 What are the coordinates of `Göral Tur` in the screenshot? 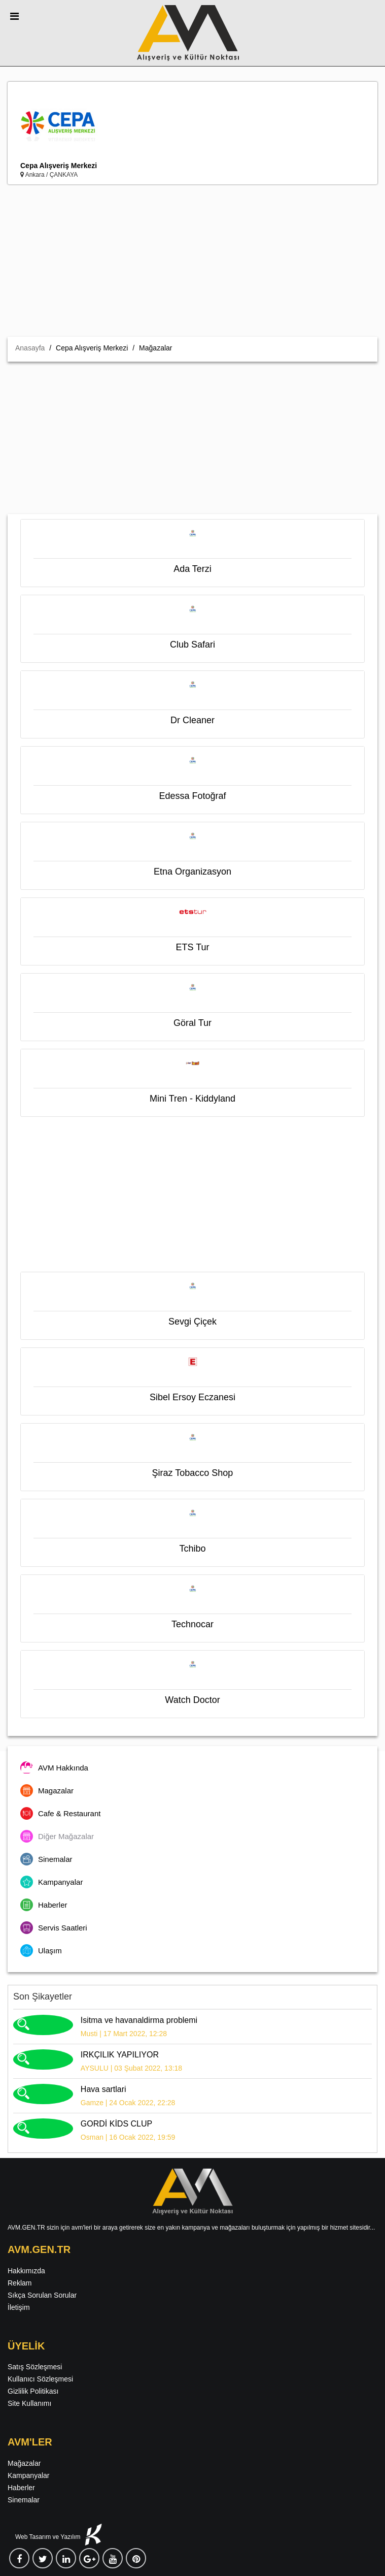 It's located at (192, 1023).